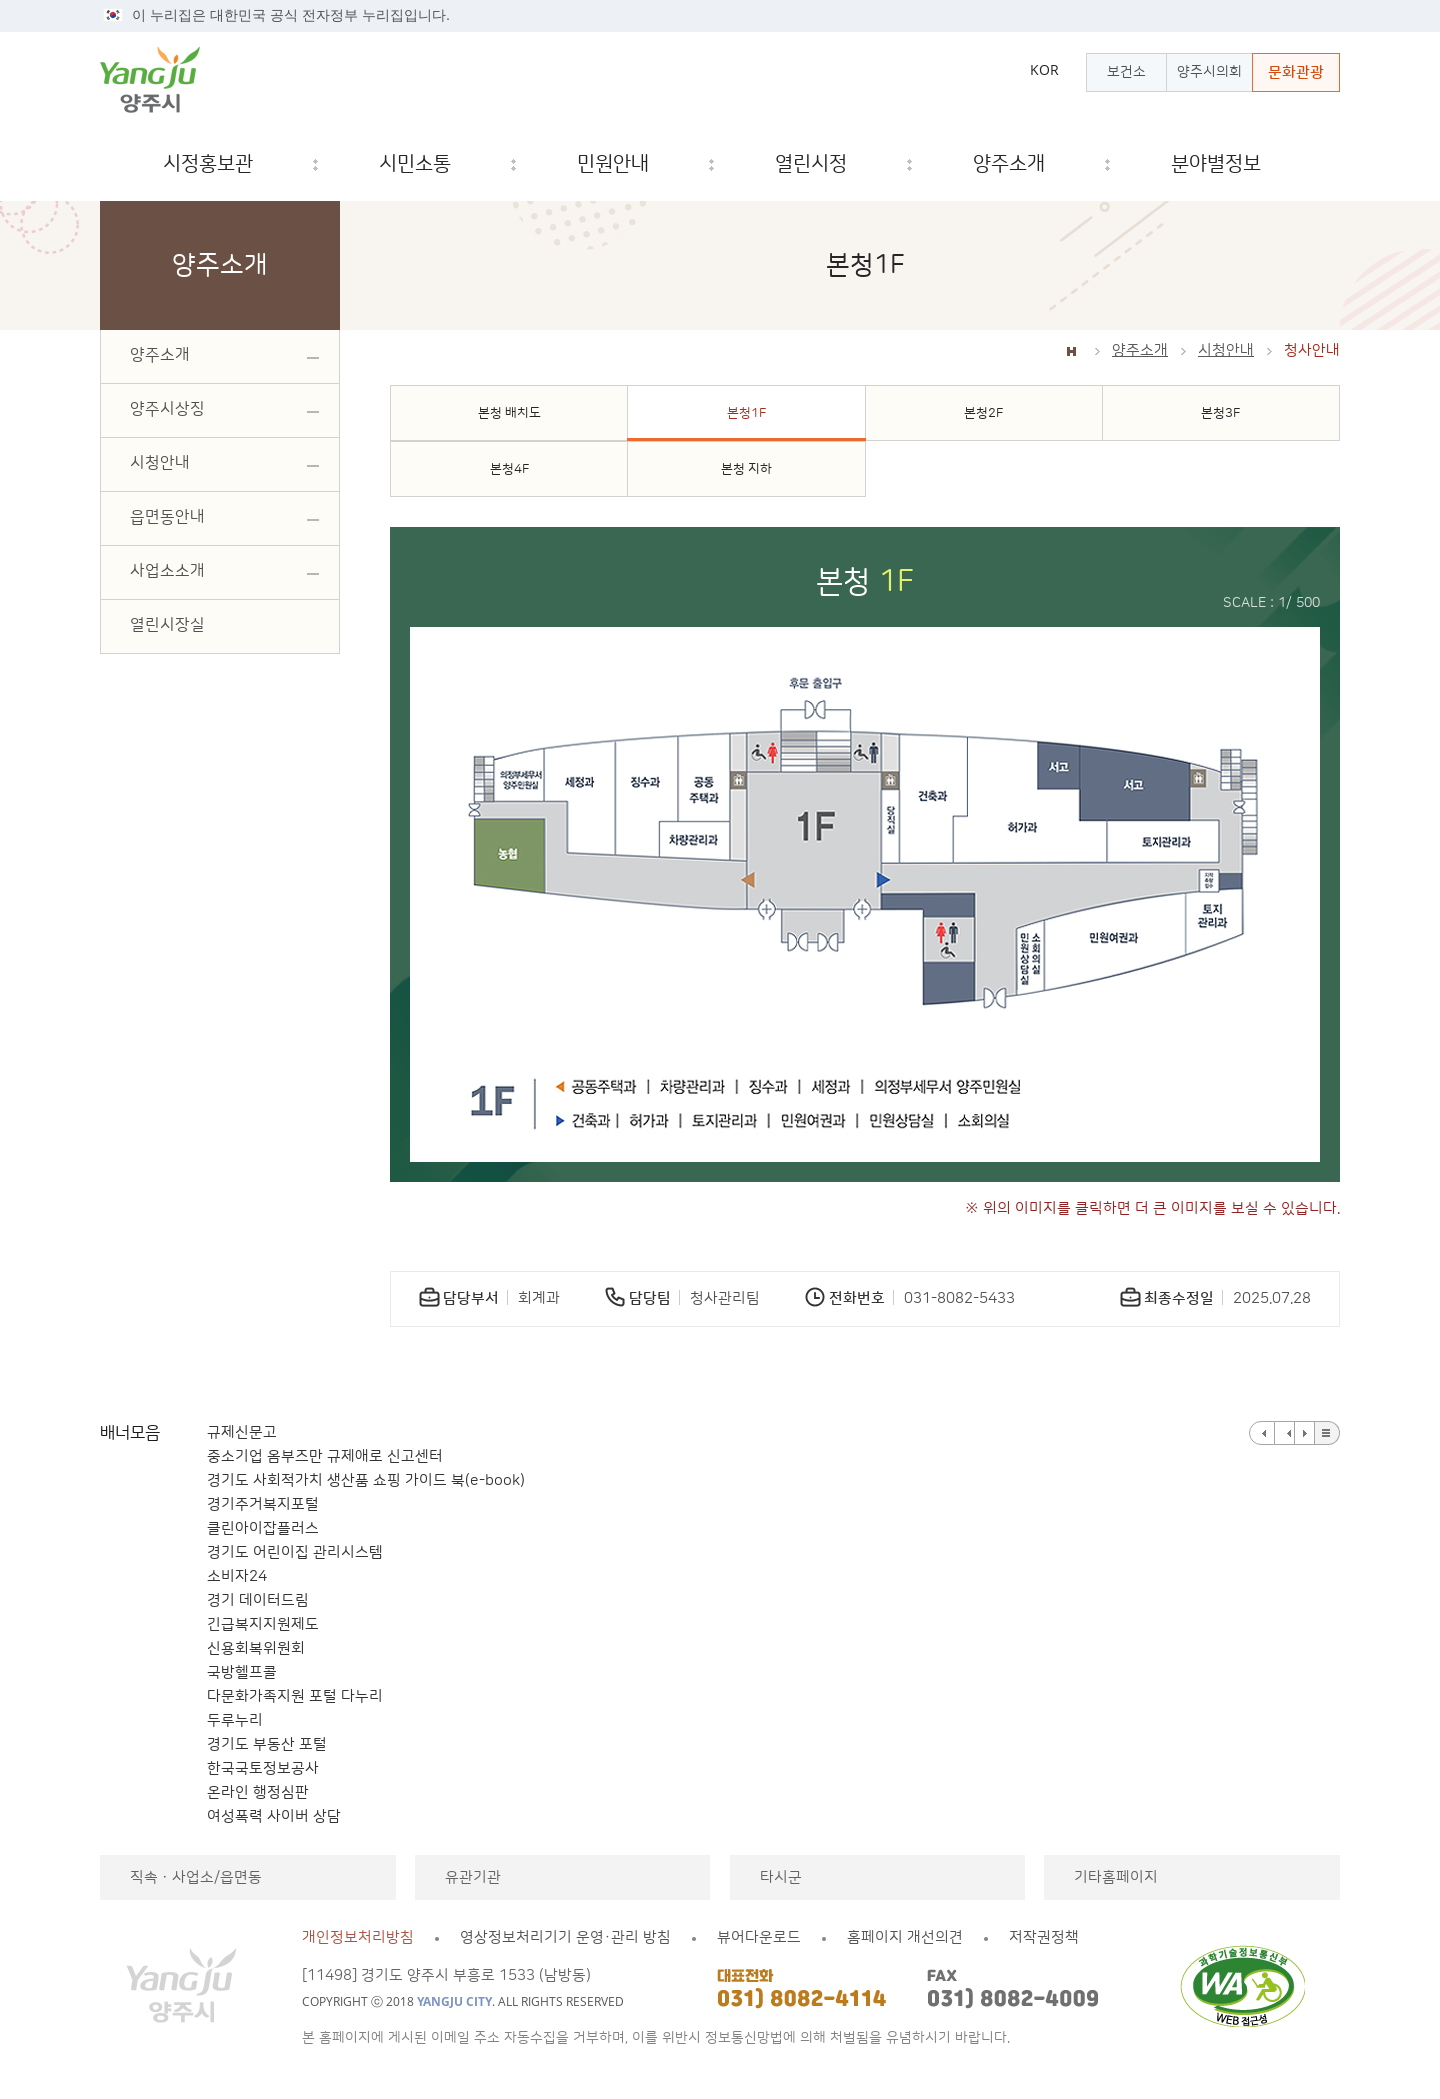 This screenshot has height=2099, width=1440. What do you see at coordinates (1116, 1877) in the screenshot?
I see `기타홈페이지` at bounding box center [1116, 1877].